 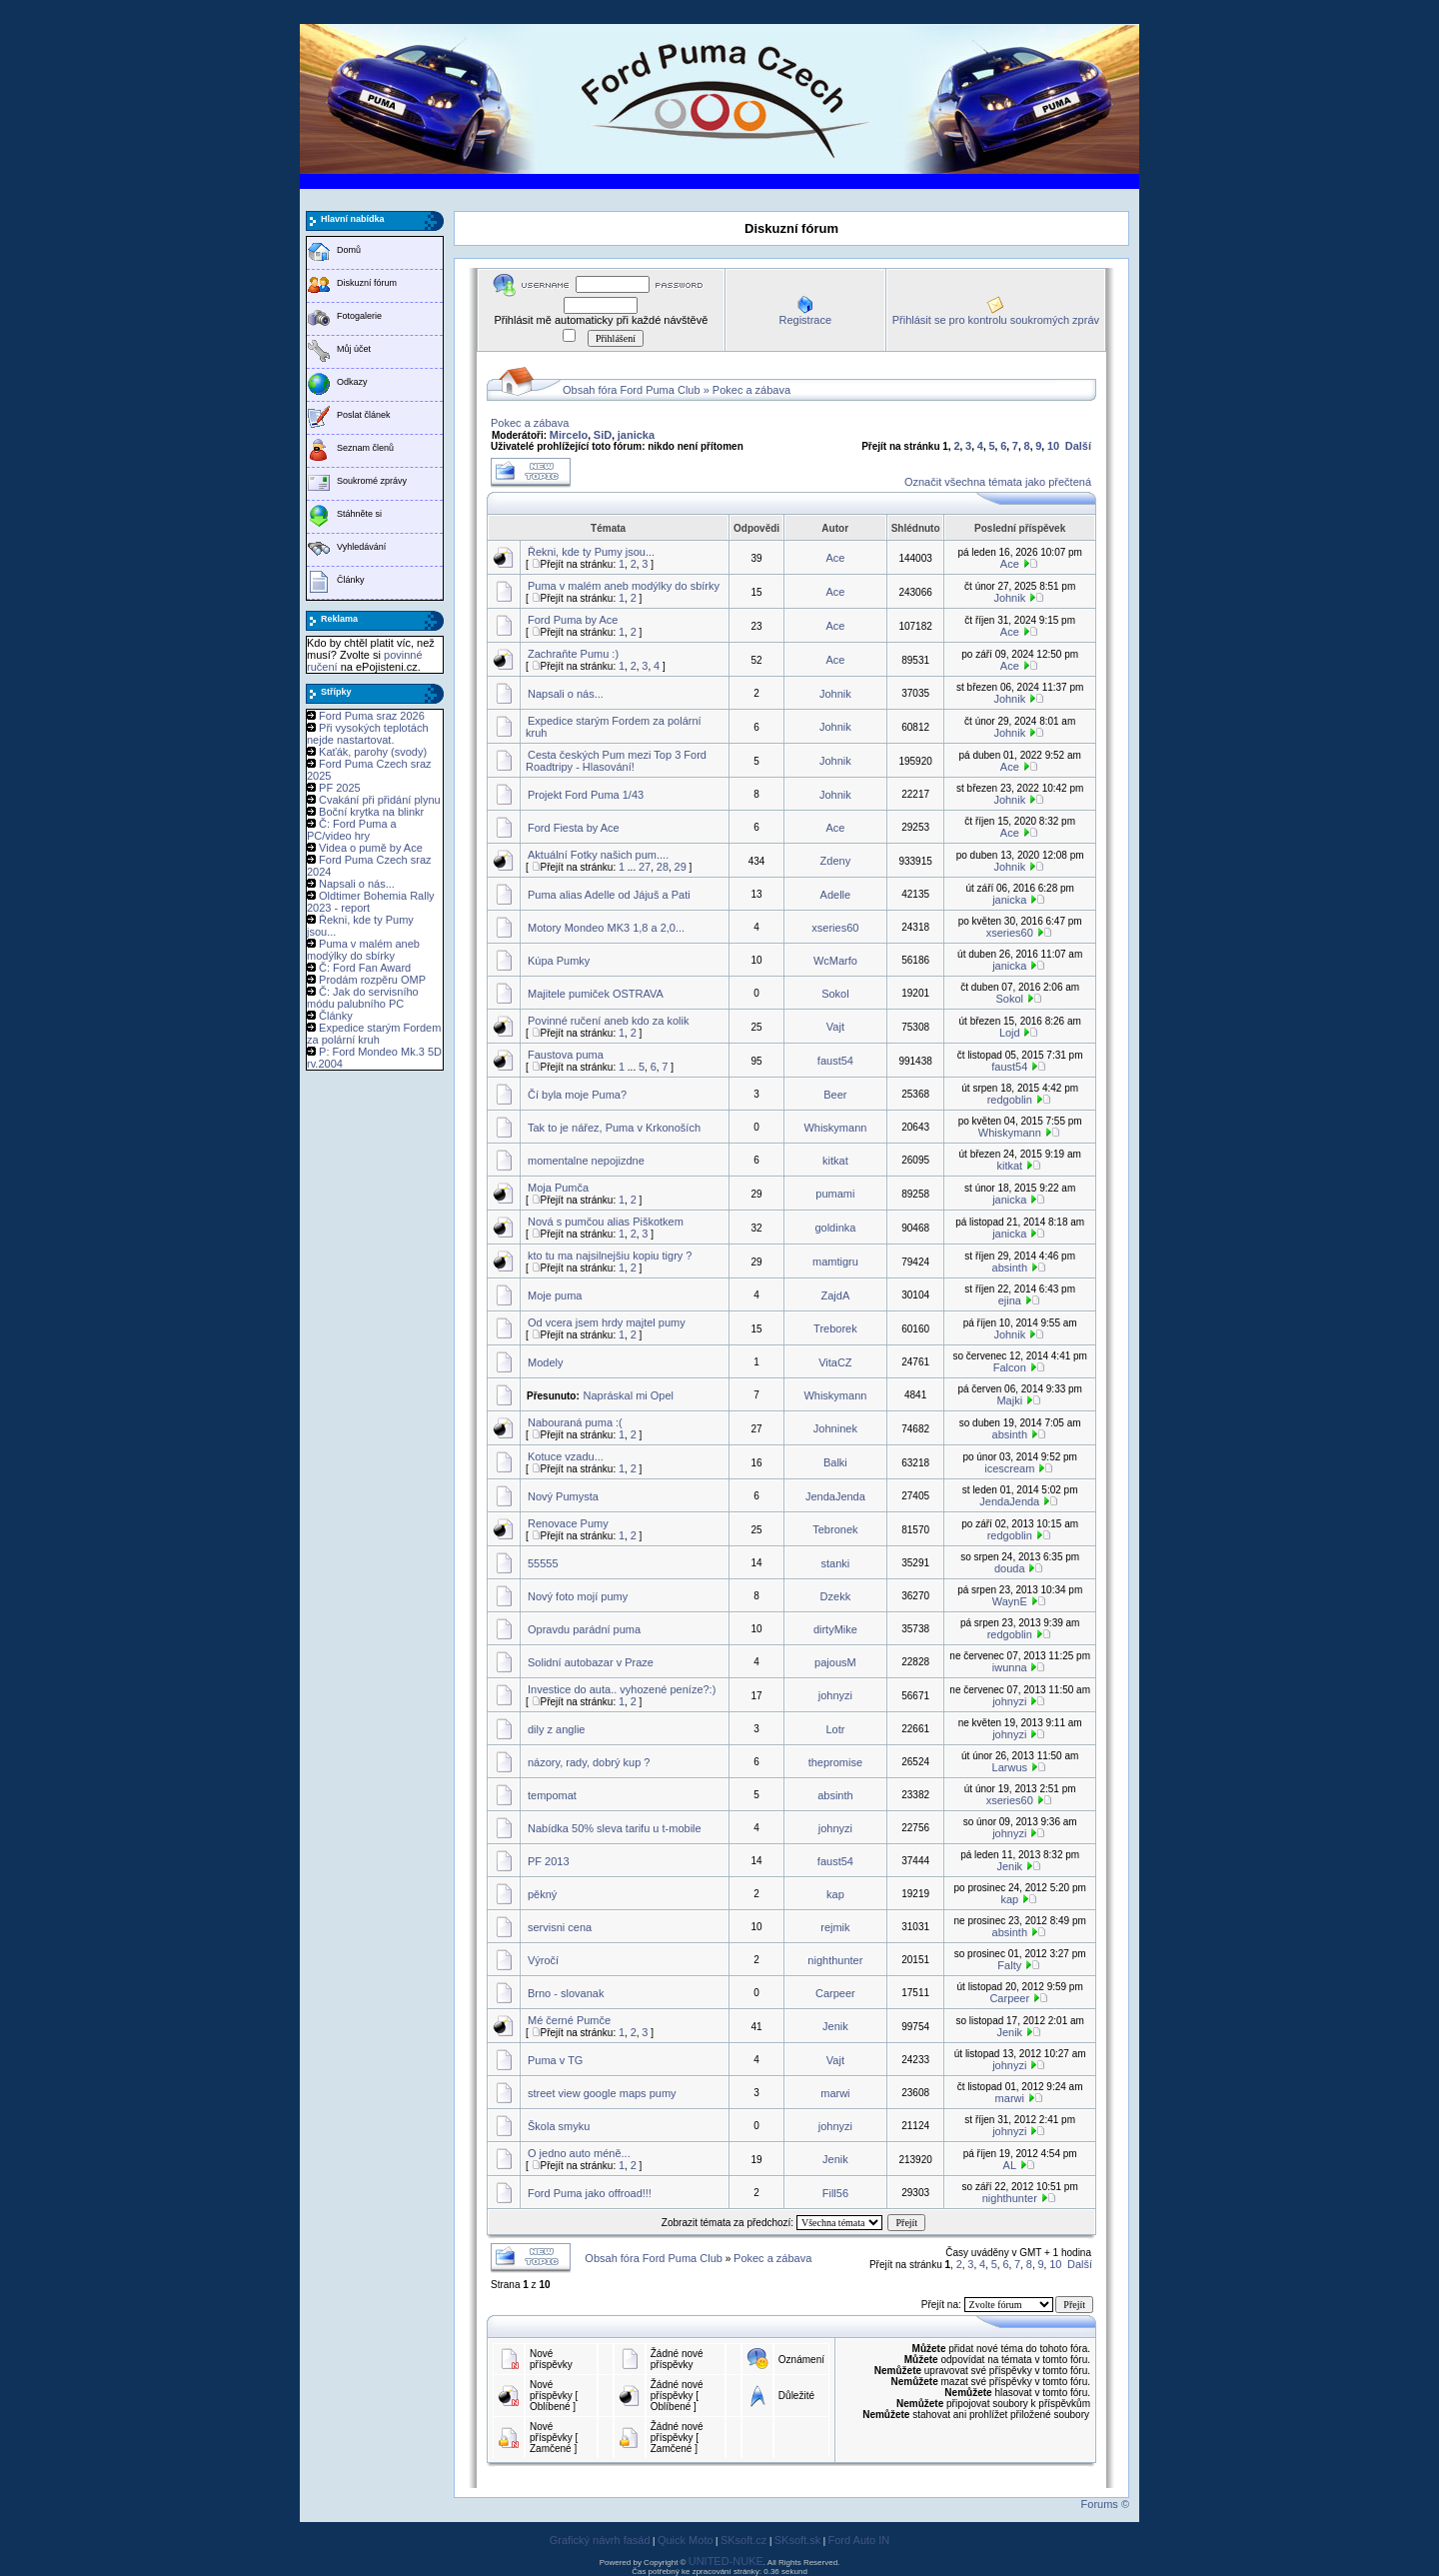 What do you see at coordinates (622, 1689) in the screenshot?
I see `Investice do auta.. vyhozené peníze?:)` at bounding box center [622, 1689].